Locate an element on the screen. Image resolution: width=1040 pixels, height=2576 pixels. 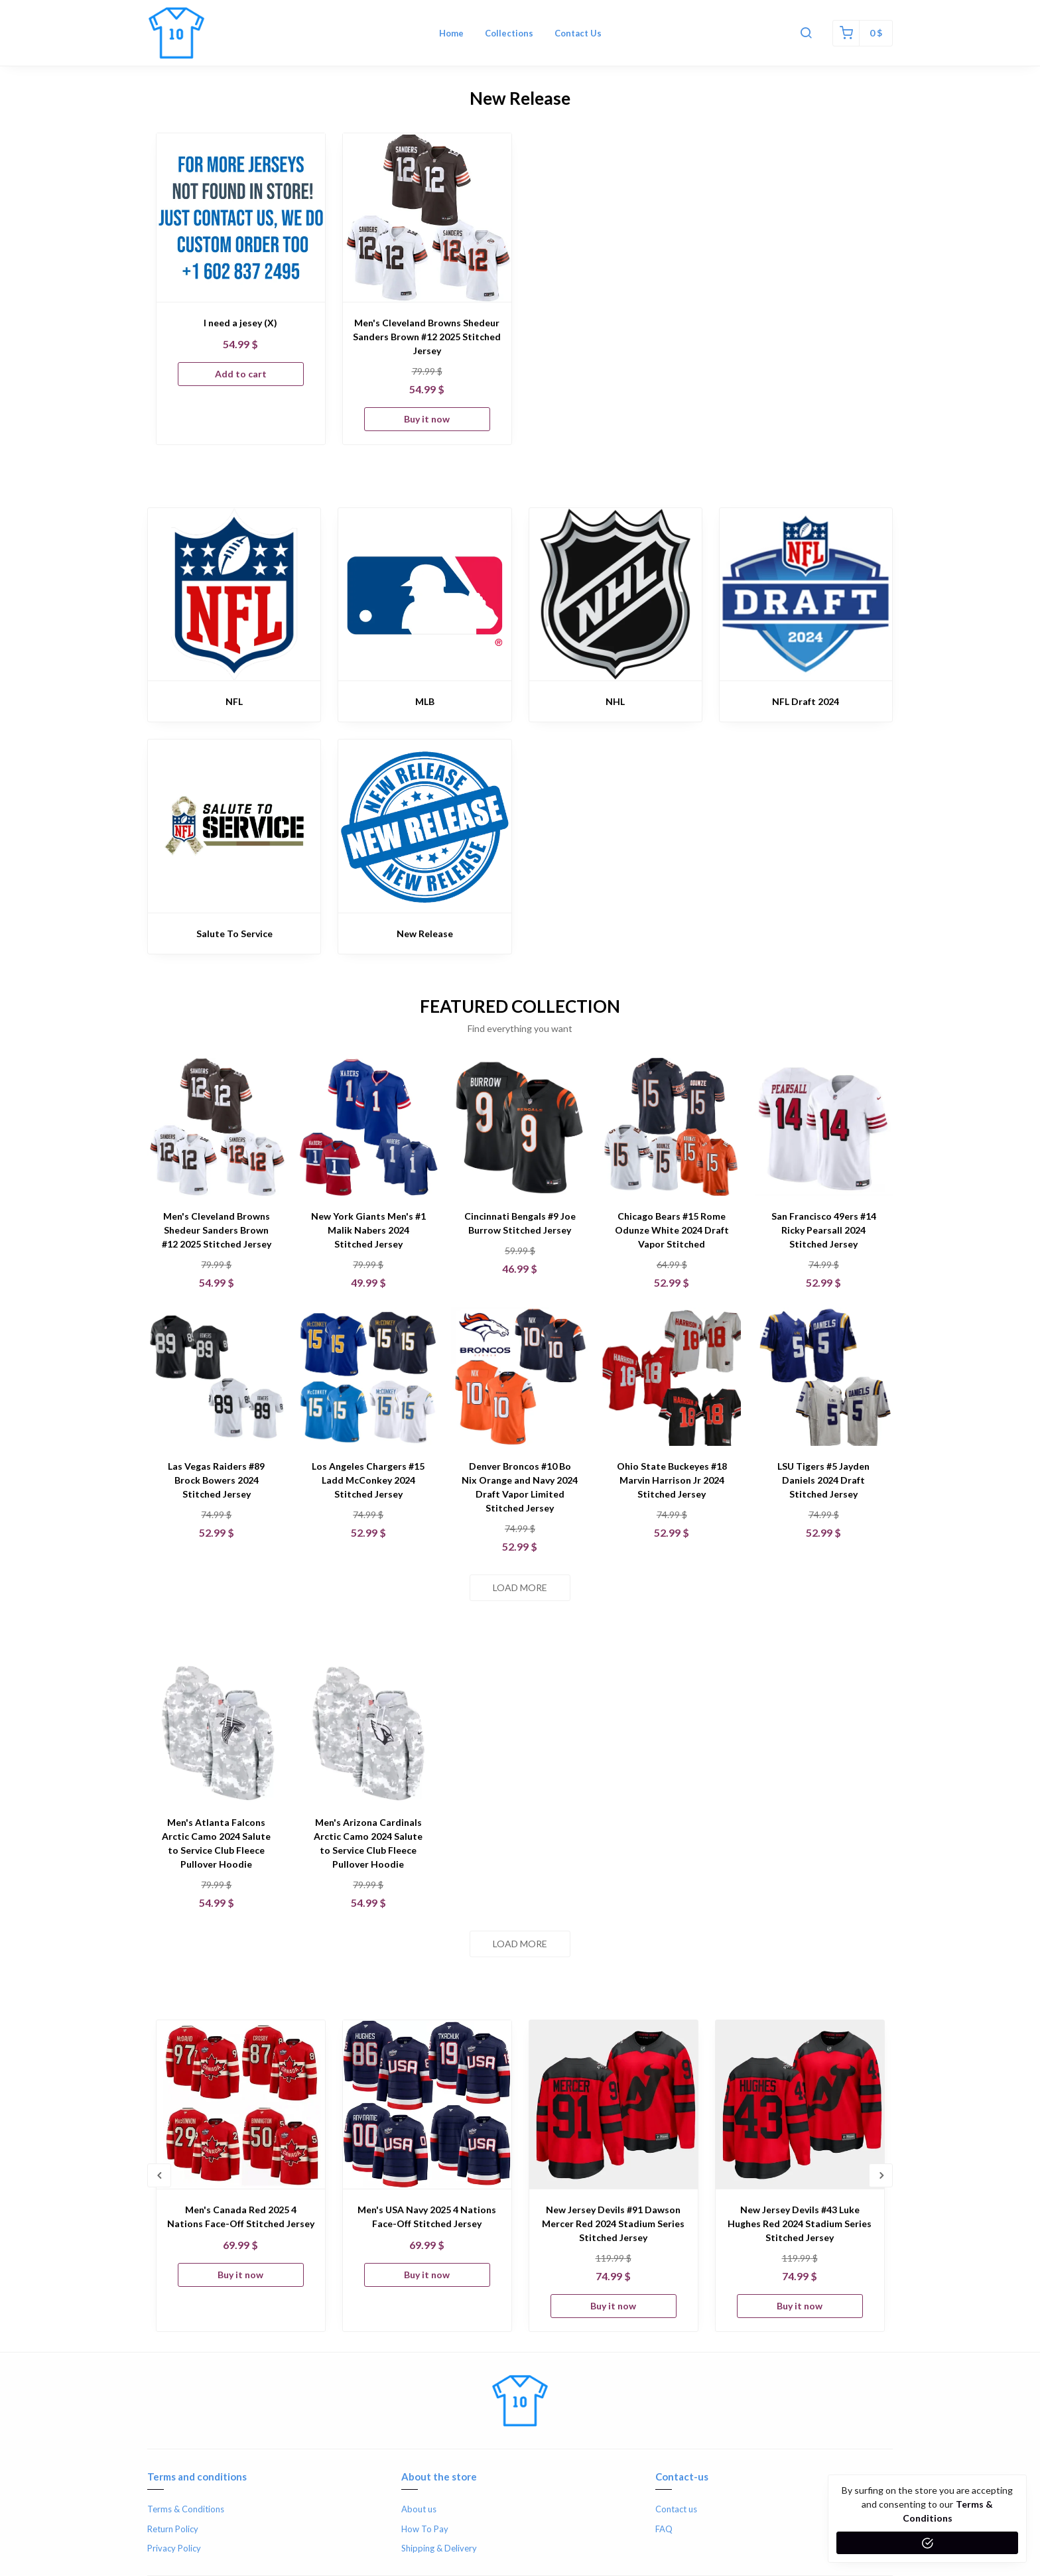
Shipping & Delivery is located at coordinates (439, 2548).